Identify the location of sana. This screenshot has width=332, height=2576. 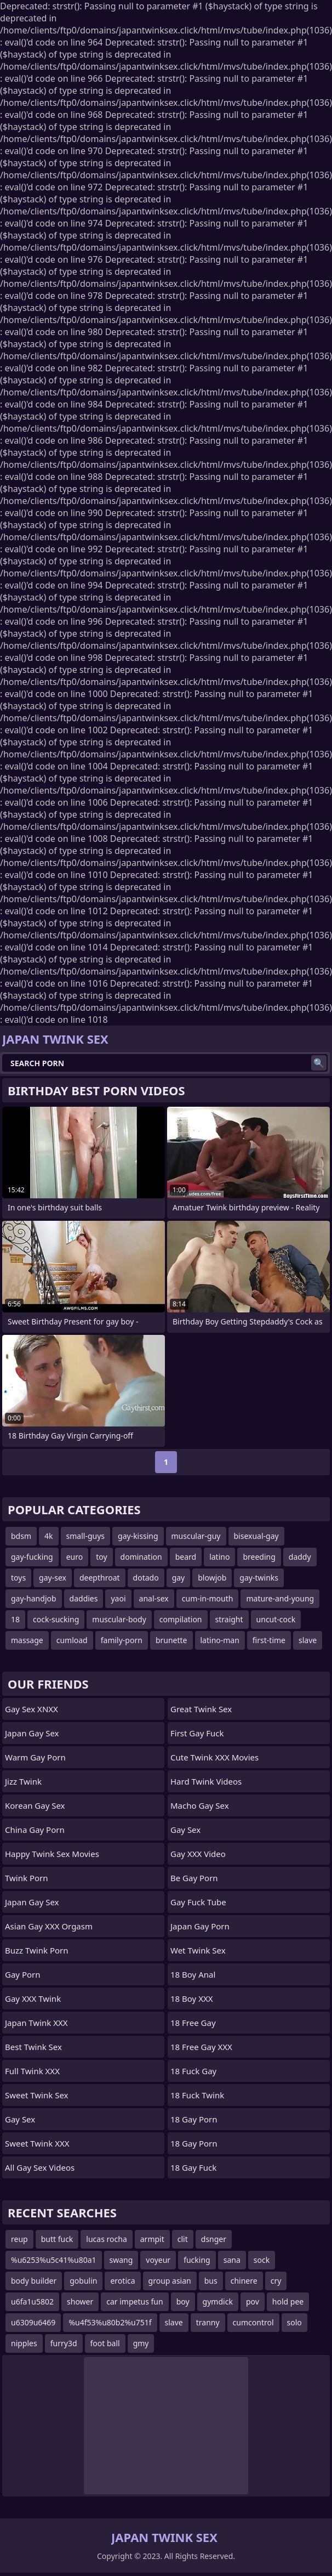
(232, 2260).